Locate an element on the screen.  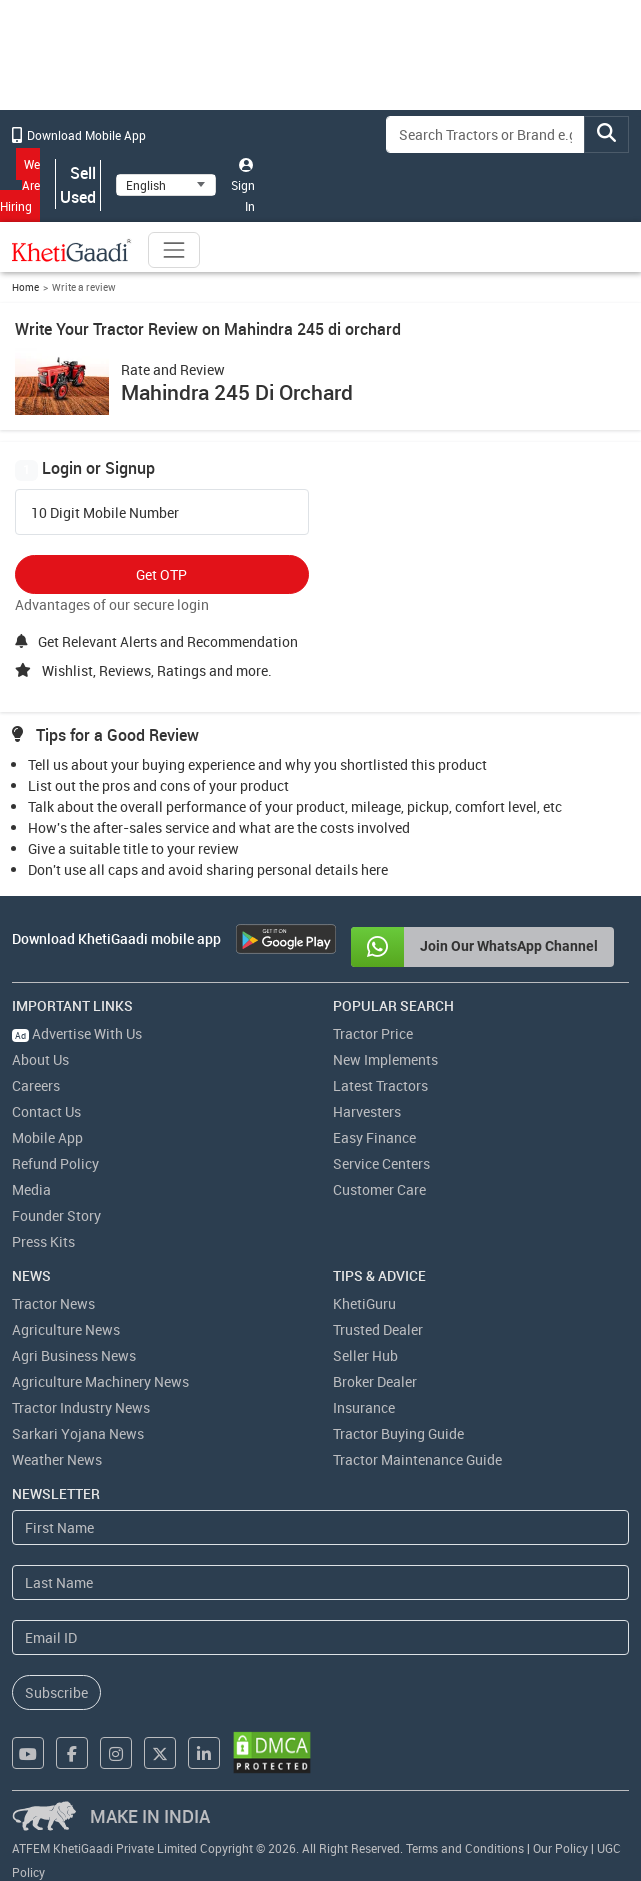
Latest Tractors is located at coordinates (380, 1085).